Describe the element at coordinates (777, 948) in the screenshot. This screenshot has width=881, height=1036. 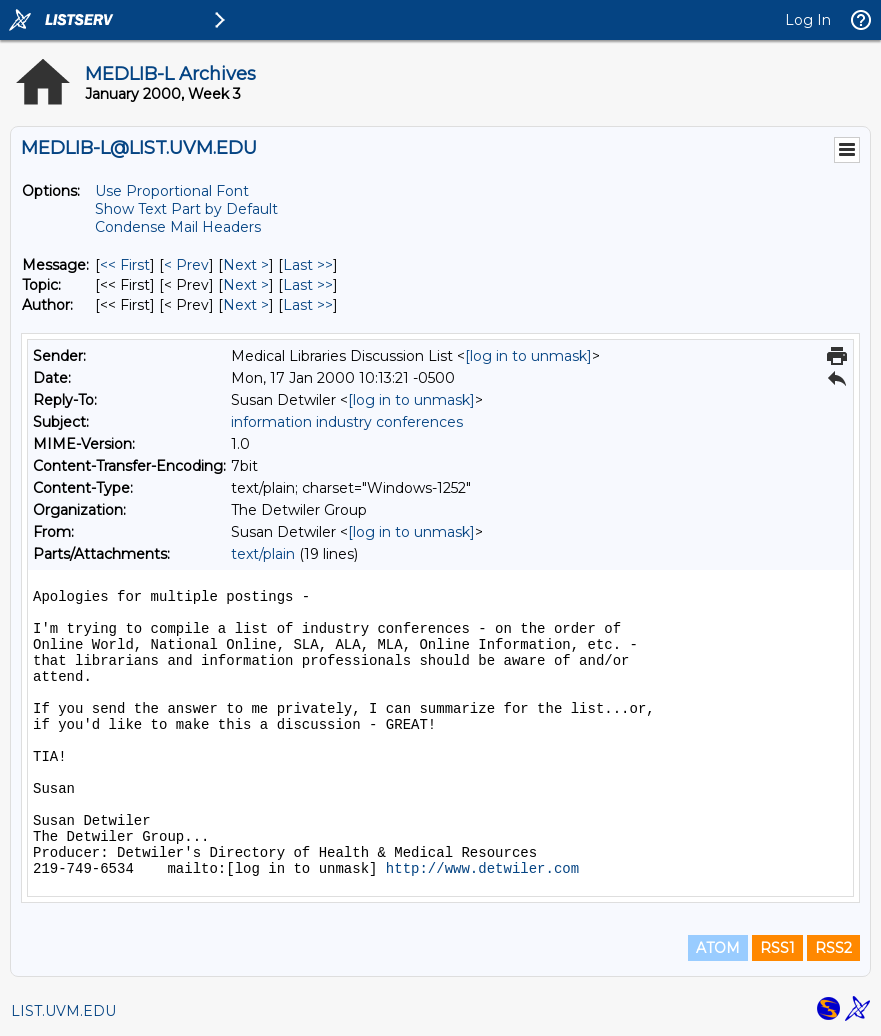
I see `RSS1` at that location.